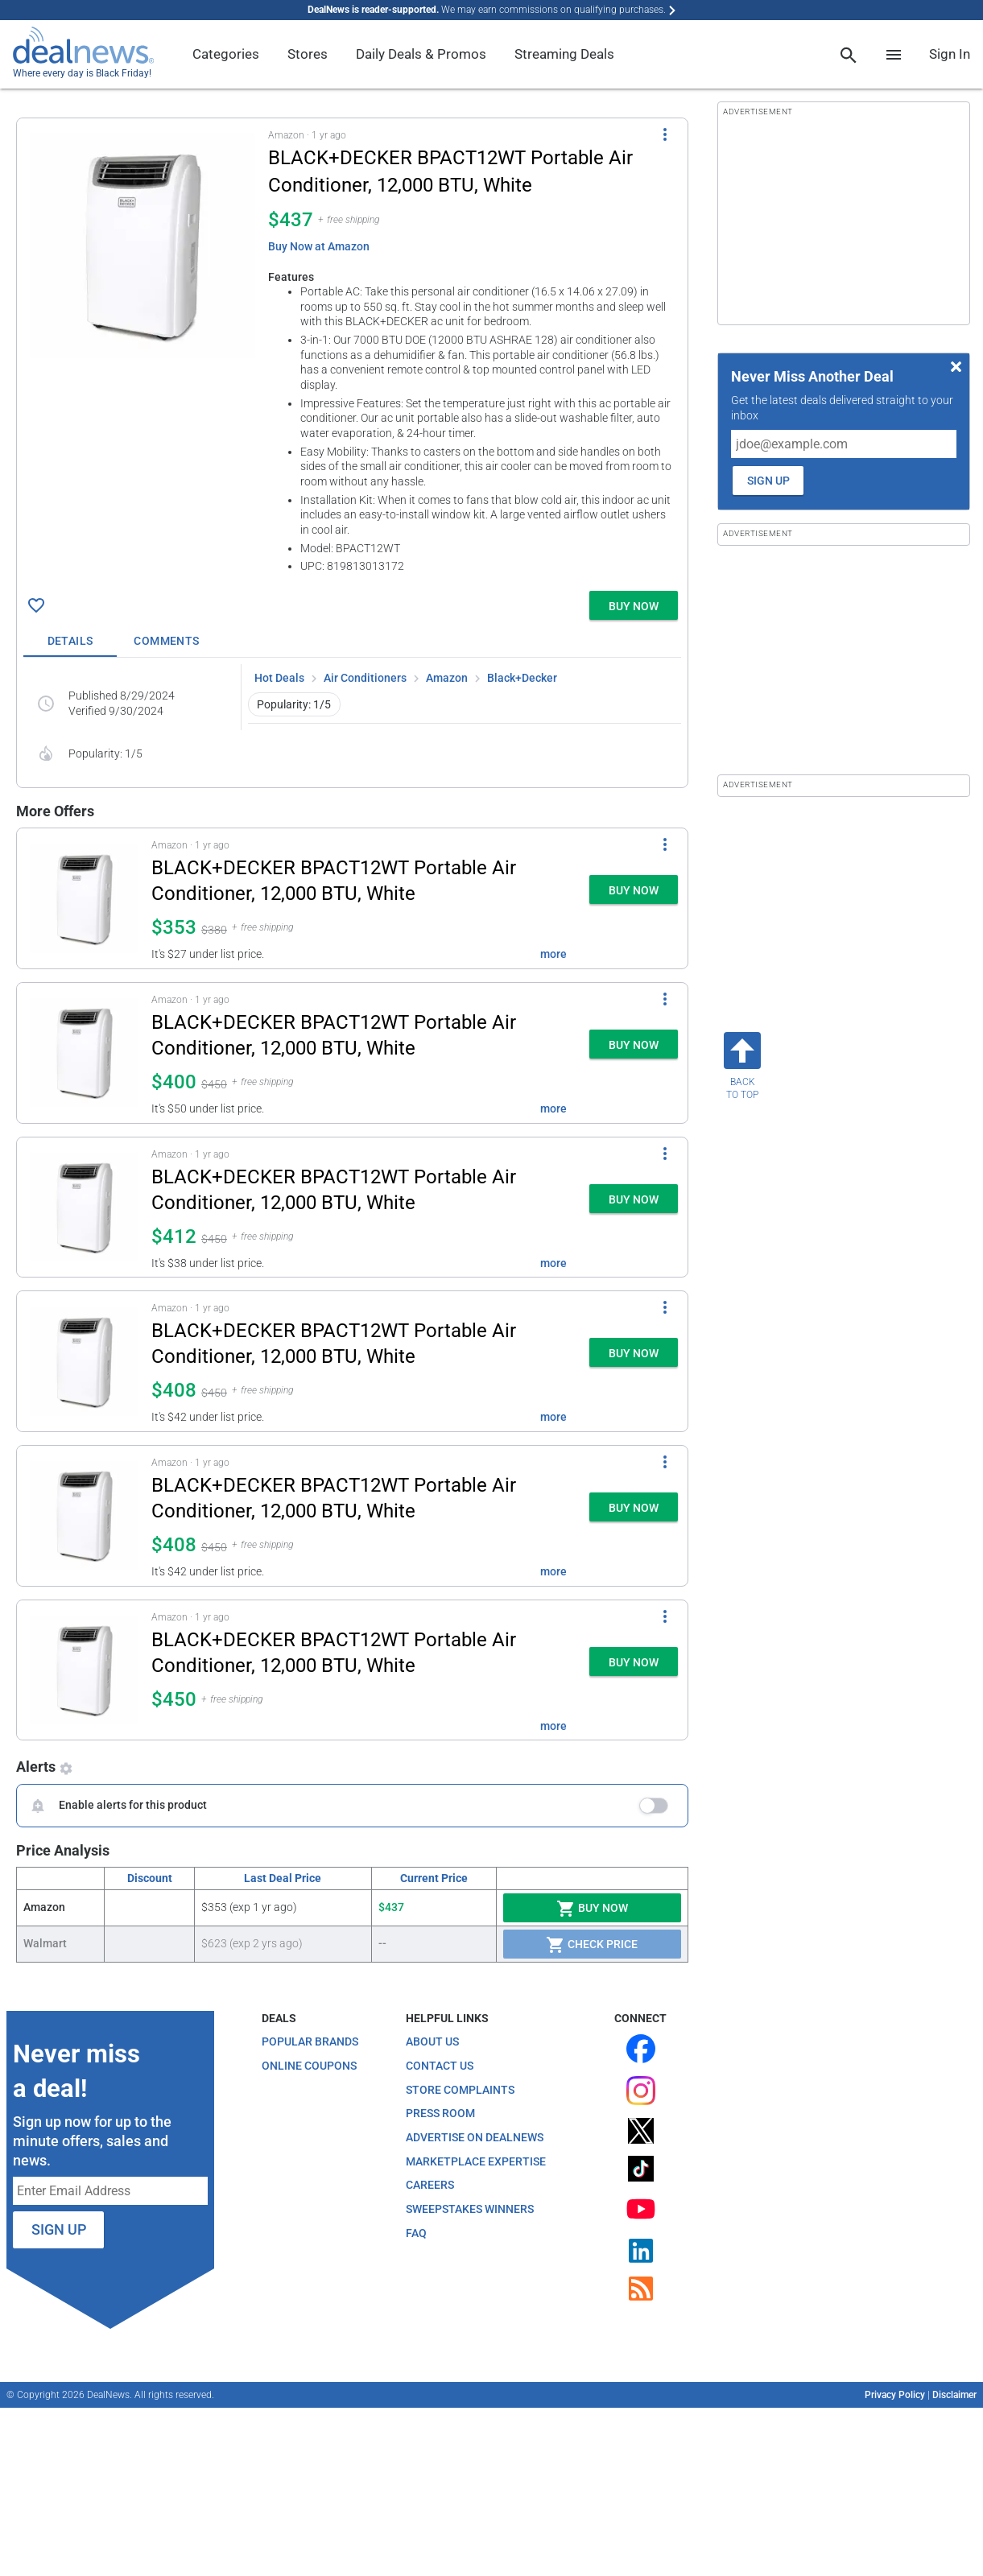  What do you see at coordinates (365, 677) in the screenshot?
I see `Air Conditioners` at bounding box center [365, 677].